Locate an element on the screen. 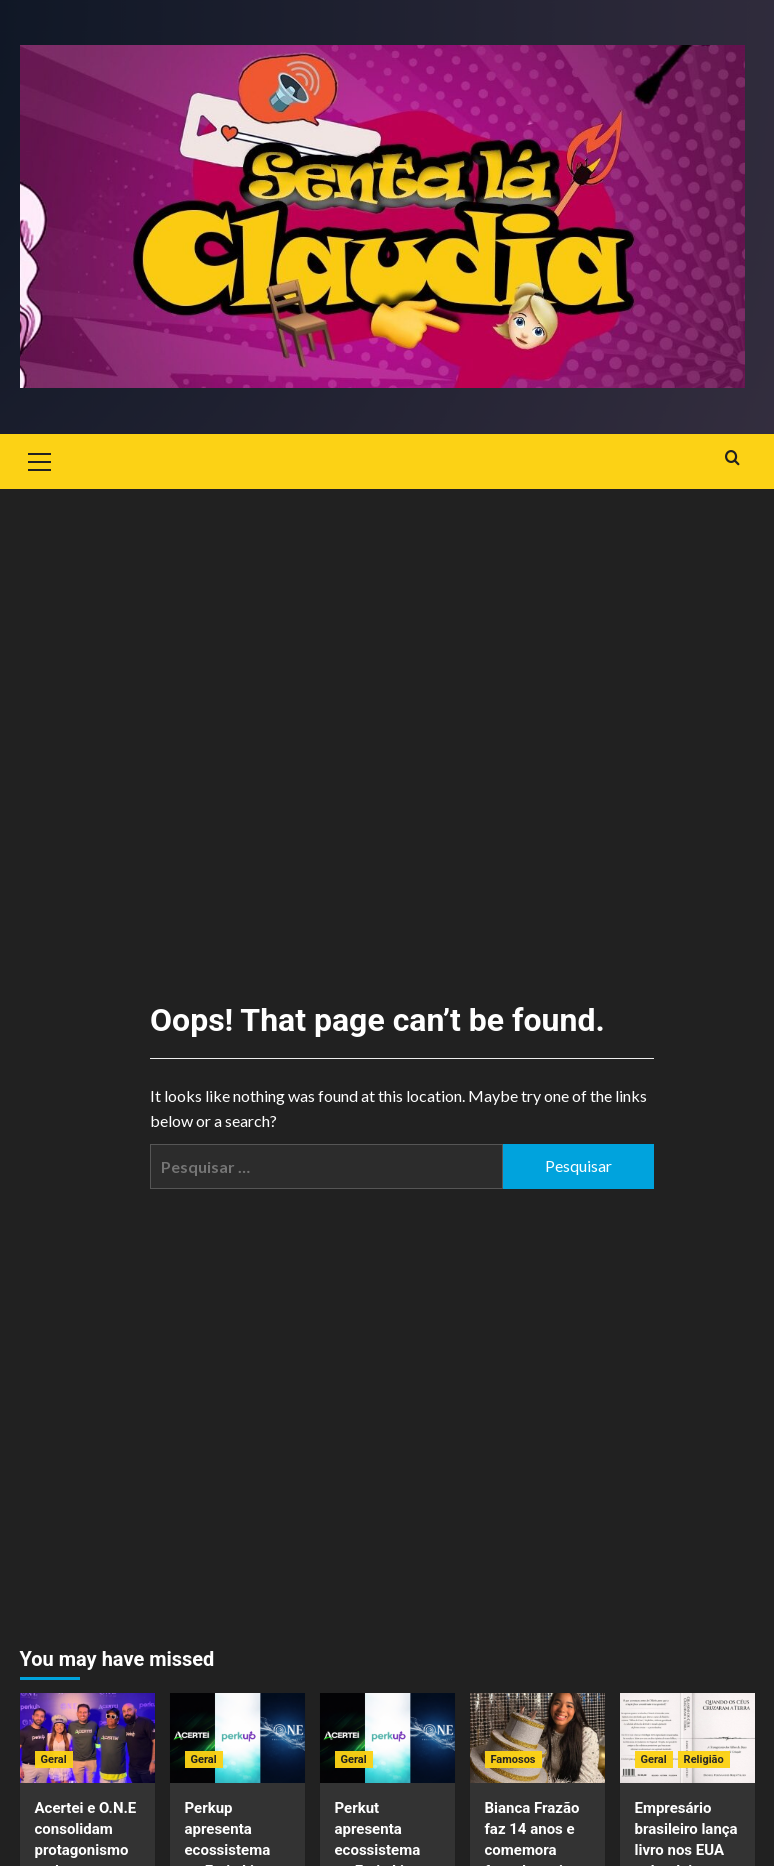 The image size is (774, 1866). Religião [View all posts in Religião] is located at coordinates (704, 1759).